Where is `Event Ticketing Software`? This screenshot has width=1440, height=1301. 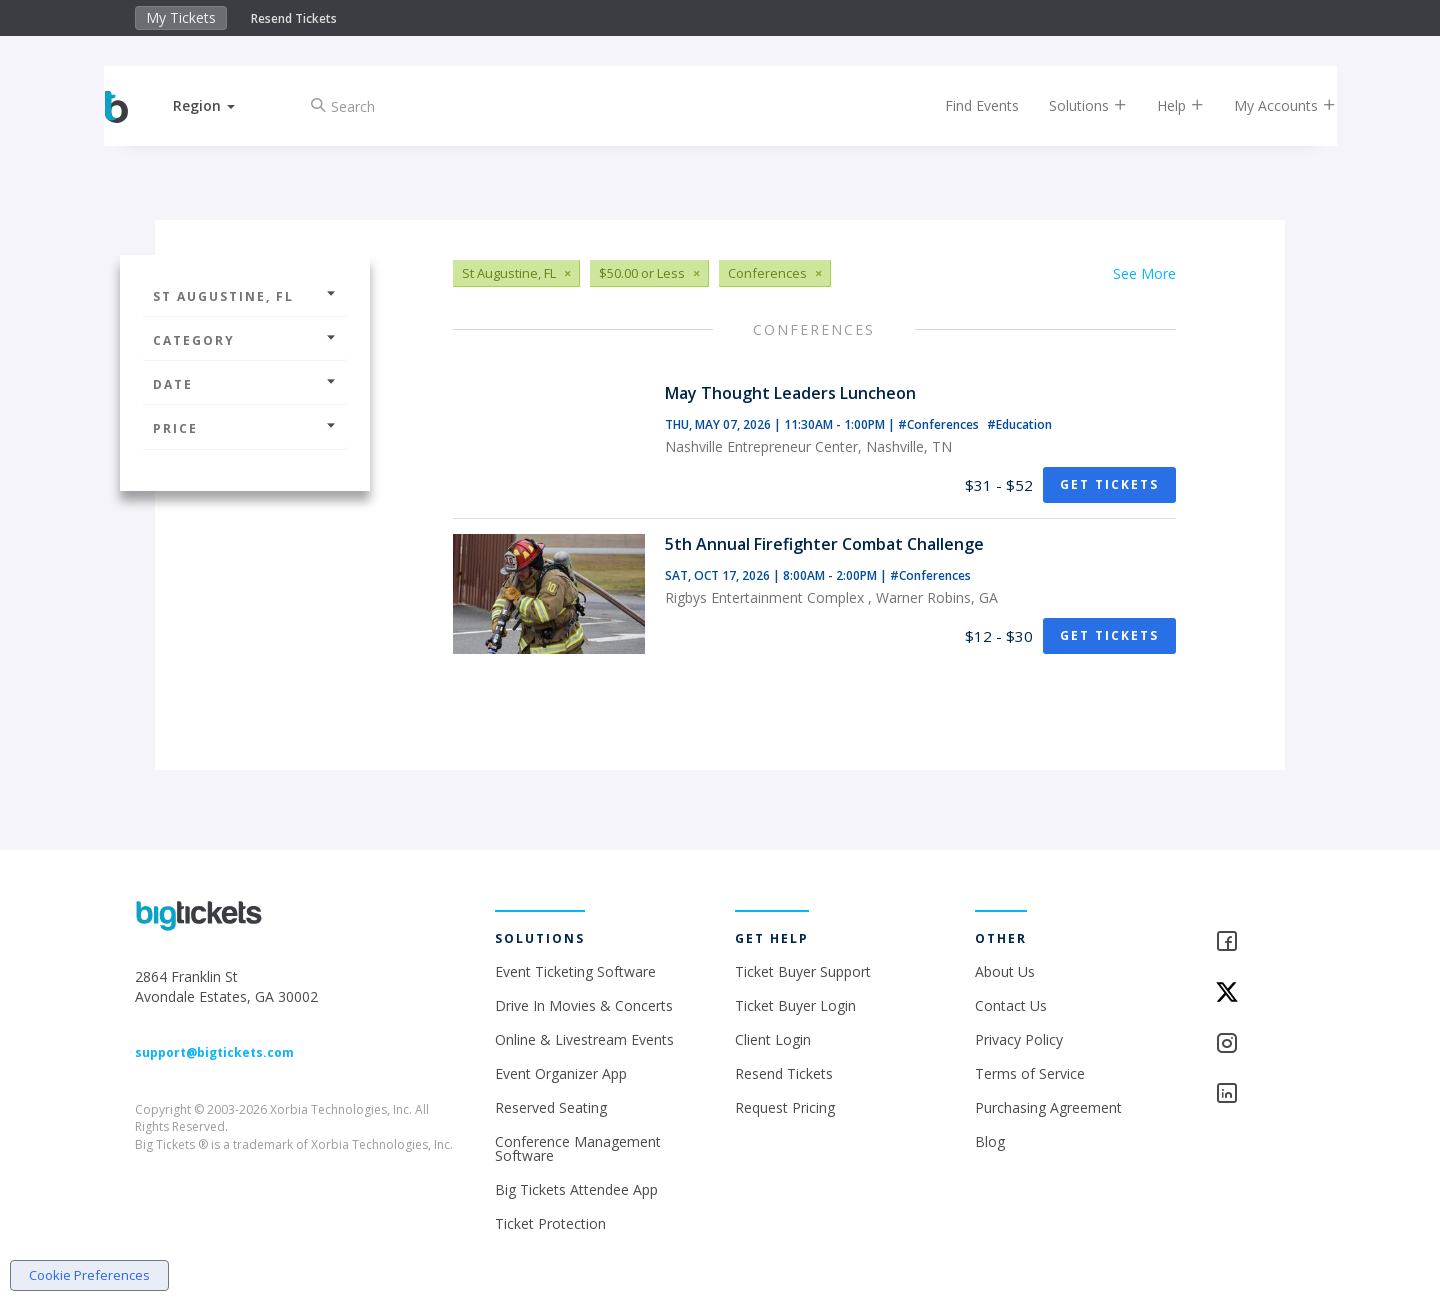 Event Ticketing Software is located at coordinates (575, 971).